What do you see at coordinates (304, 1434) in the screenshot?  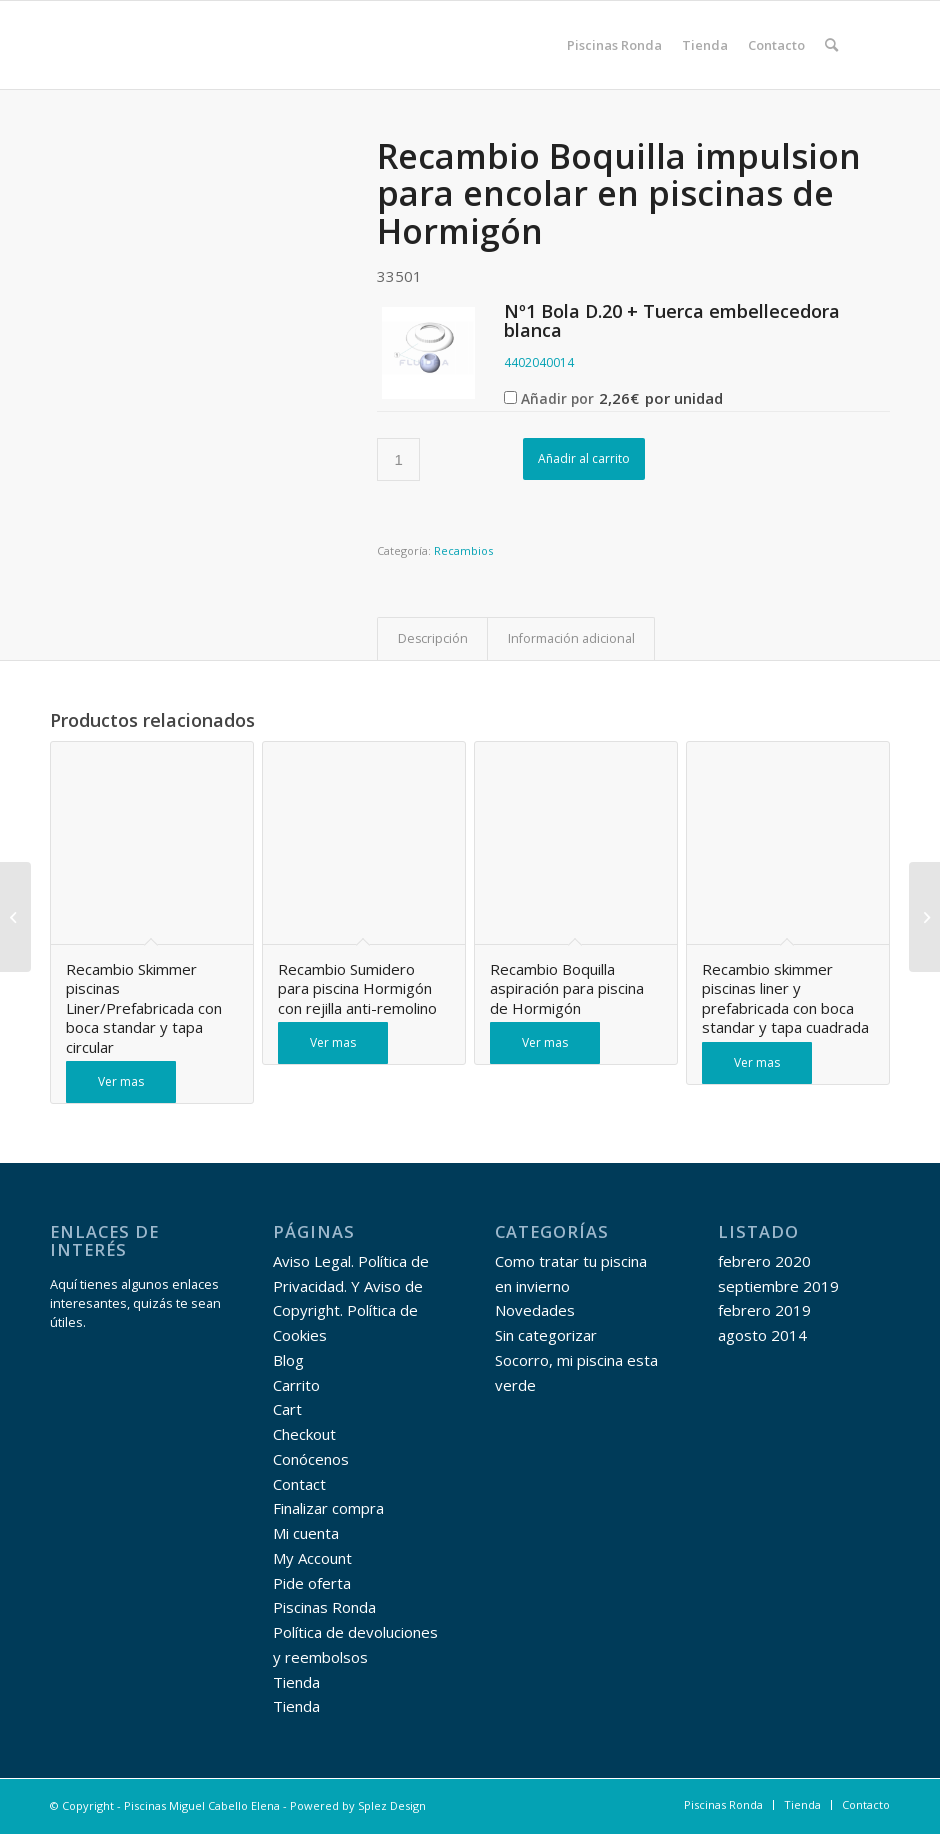 I see `Checkout` at bounding box center [304, 1434].